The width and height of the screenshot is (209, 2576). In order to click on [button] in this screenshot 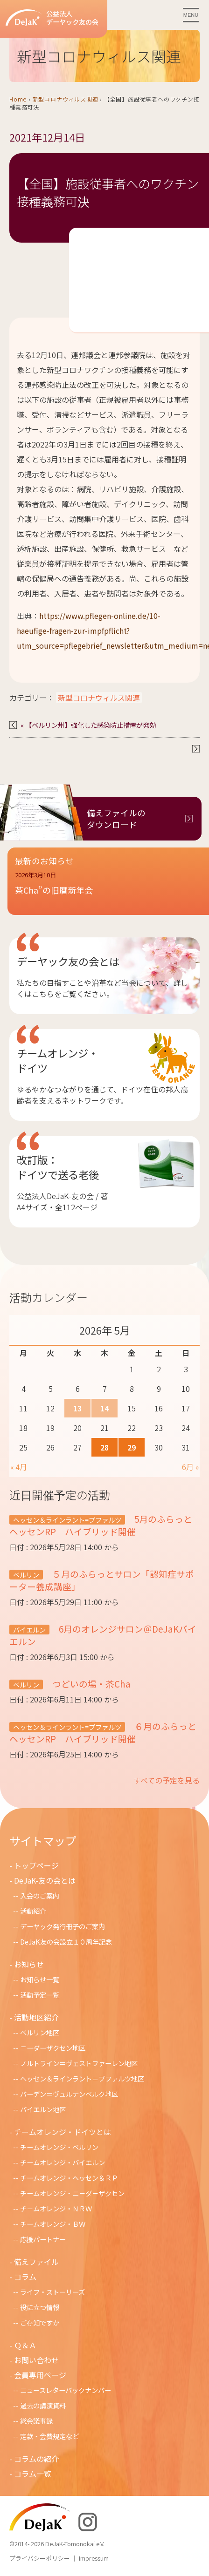, I will do `click(108, 889)`.